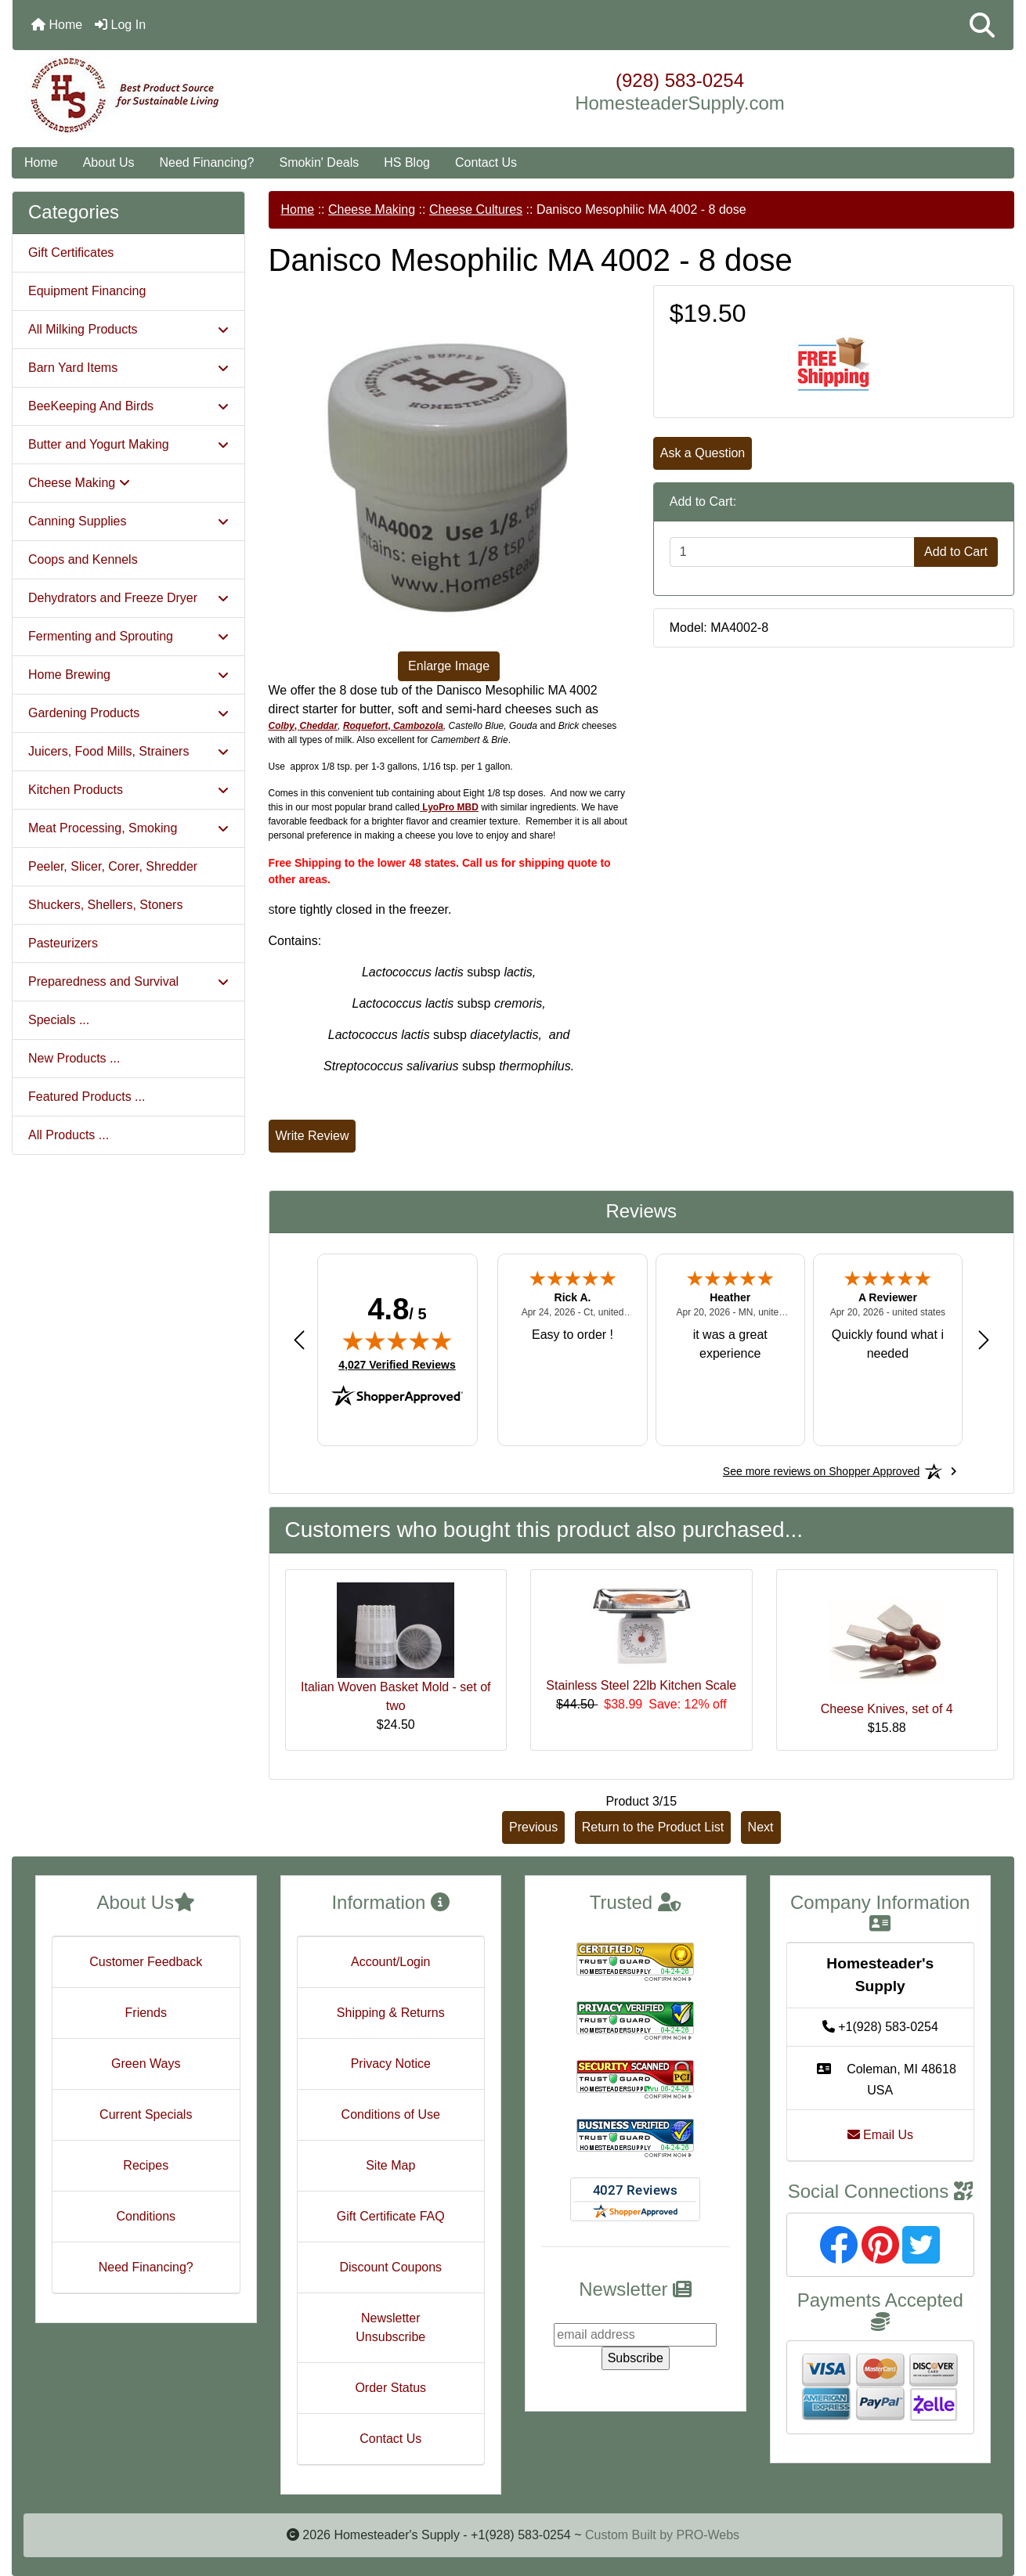 The image size is (1026, 2576). I want to click on Enlarge Image, so click(449, 666).